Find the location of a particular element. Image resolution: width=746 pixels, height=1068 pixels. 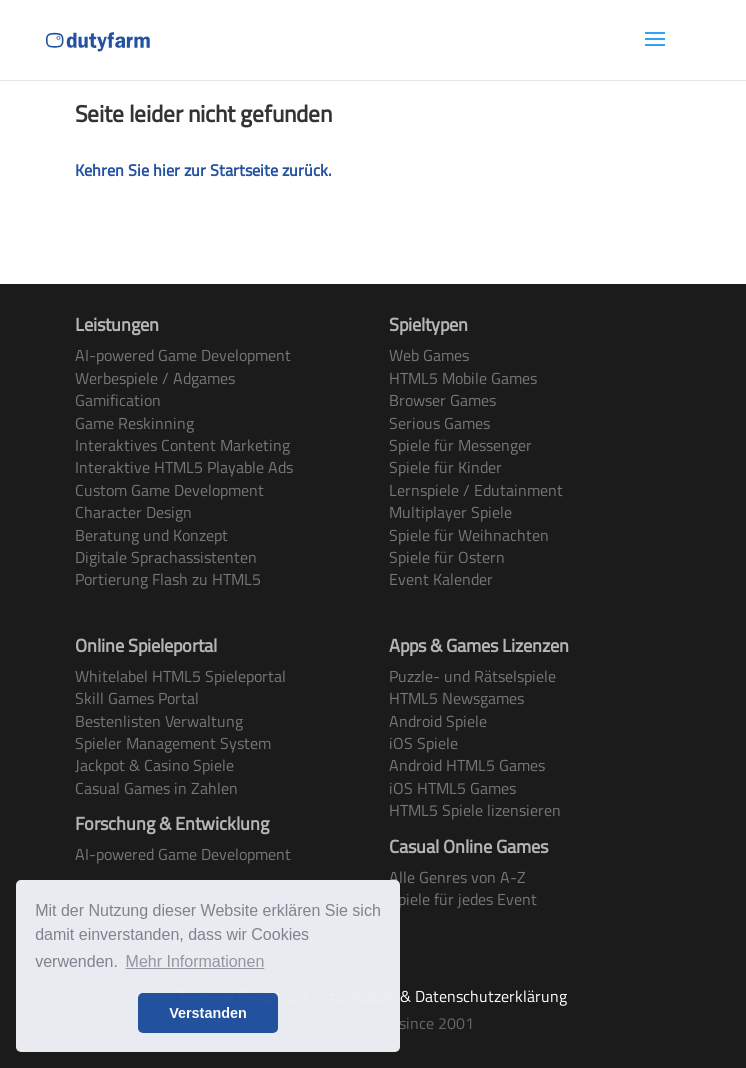

iOS HTML5 Games is located at coordinates (452, 788).